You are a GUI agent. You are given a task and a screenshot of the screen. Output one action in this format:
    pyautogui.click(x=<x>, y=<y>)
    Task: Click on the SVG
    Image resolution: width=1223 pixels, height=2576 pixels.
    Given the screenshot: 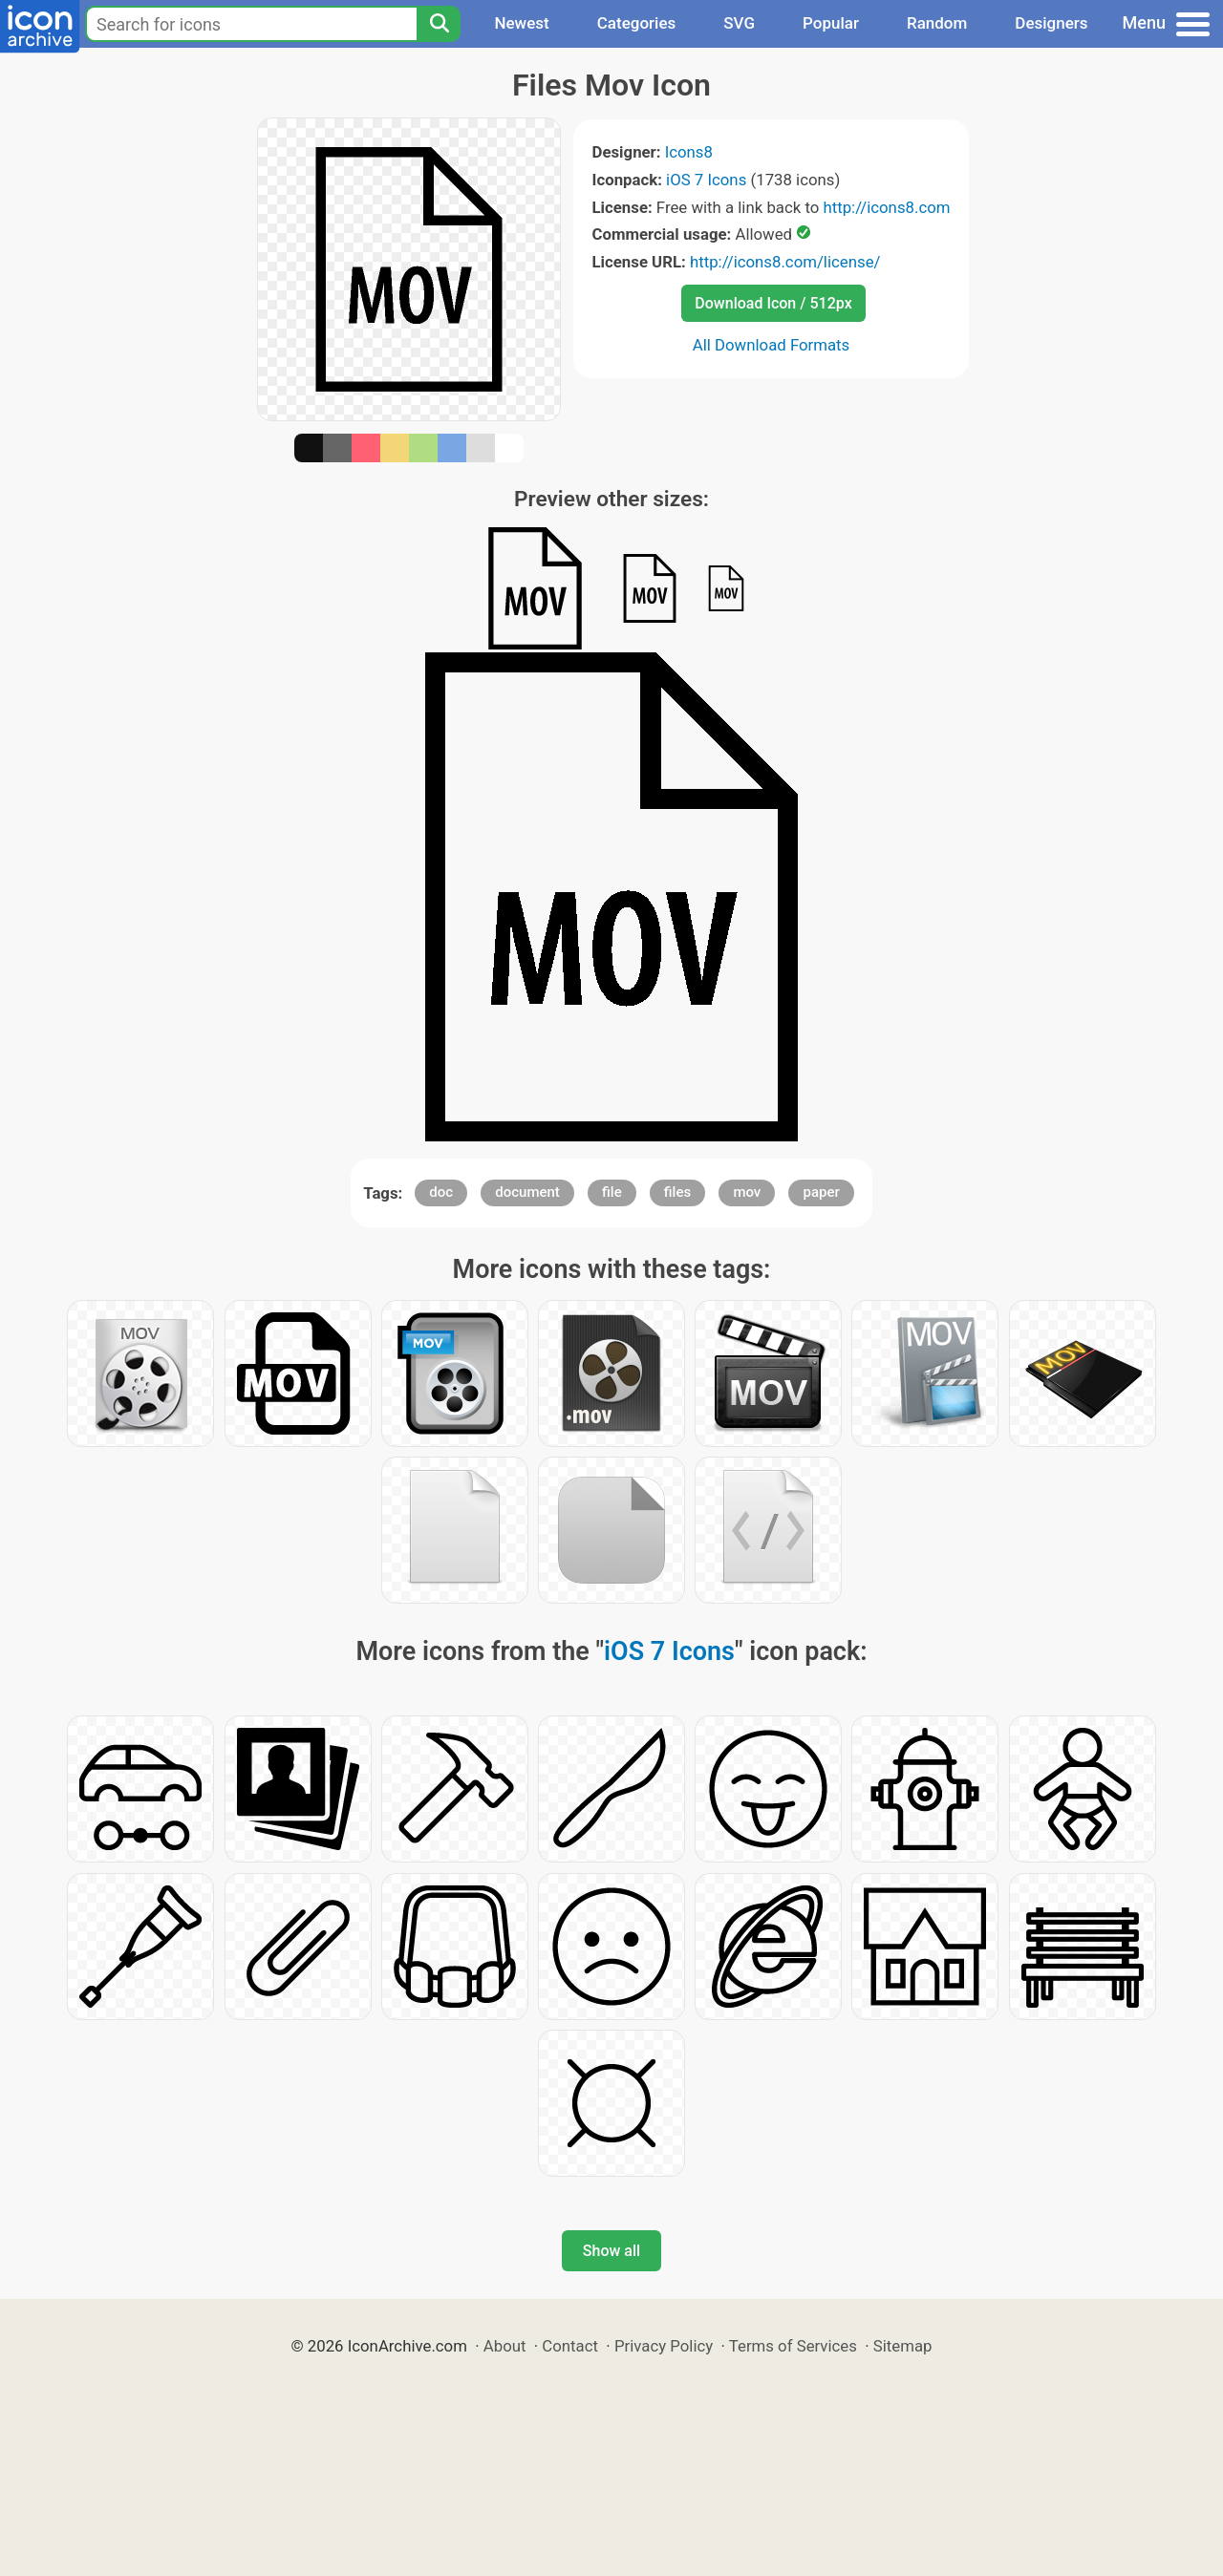 What is the action you would take?
    pyautogui.click(x=739, y=22)
    